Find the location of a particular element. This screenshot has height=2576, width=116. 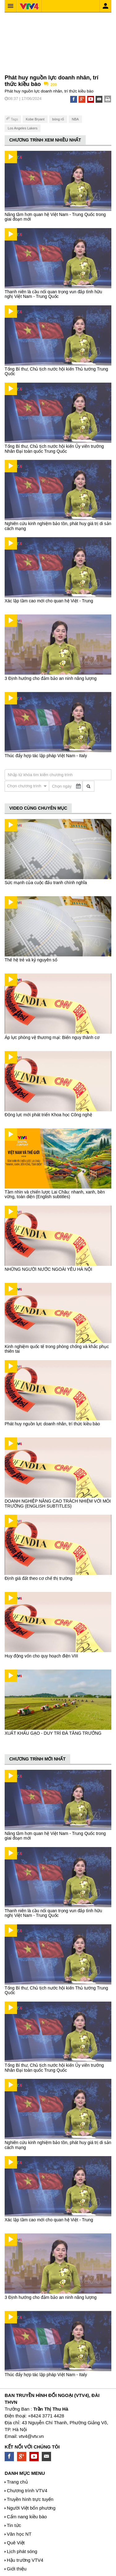

Los Angeles Lakers is located at coordinates (22, 128).